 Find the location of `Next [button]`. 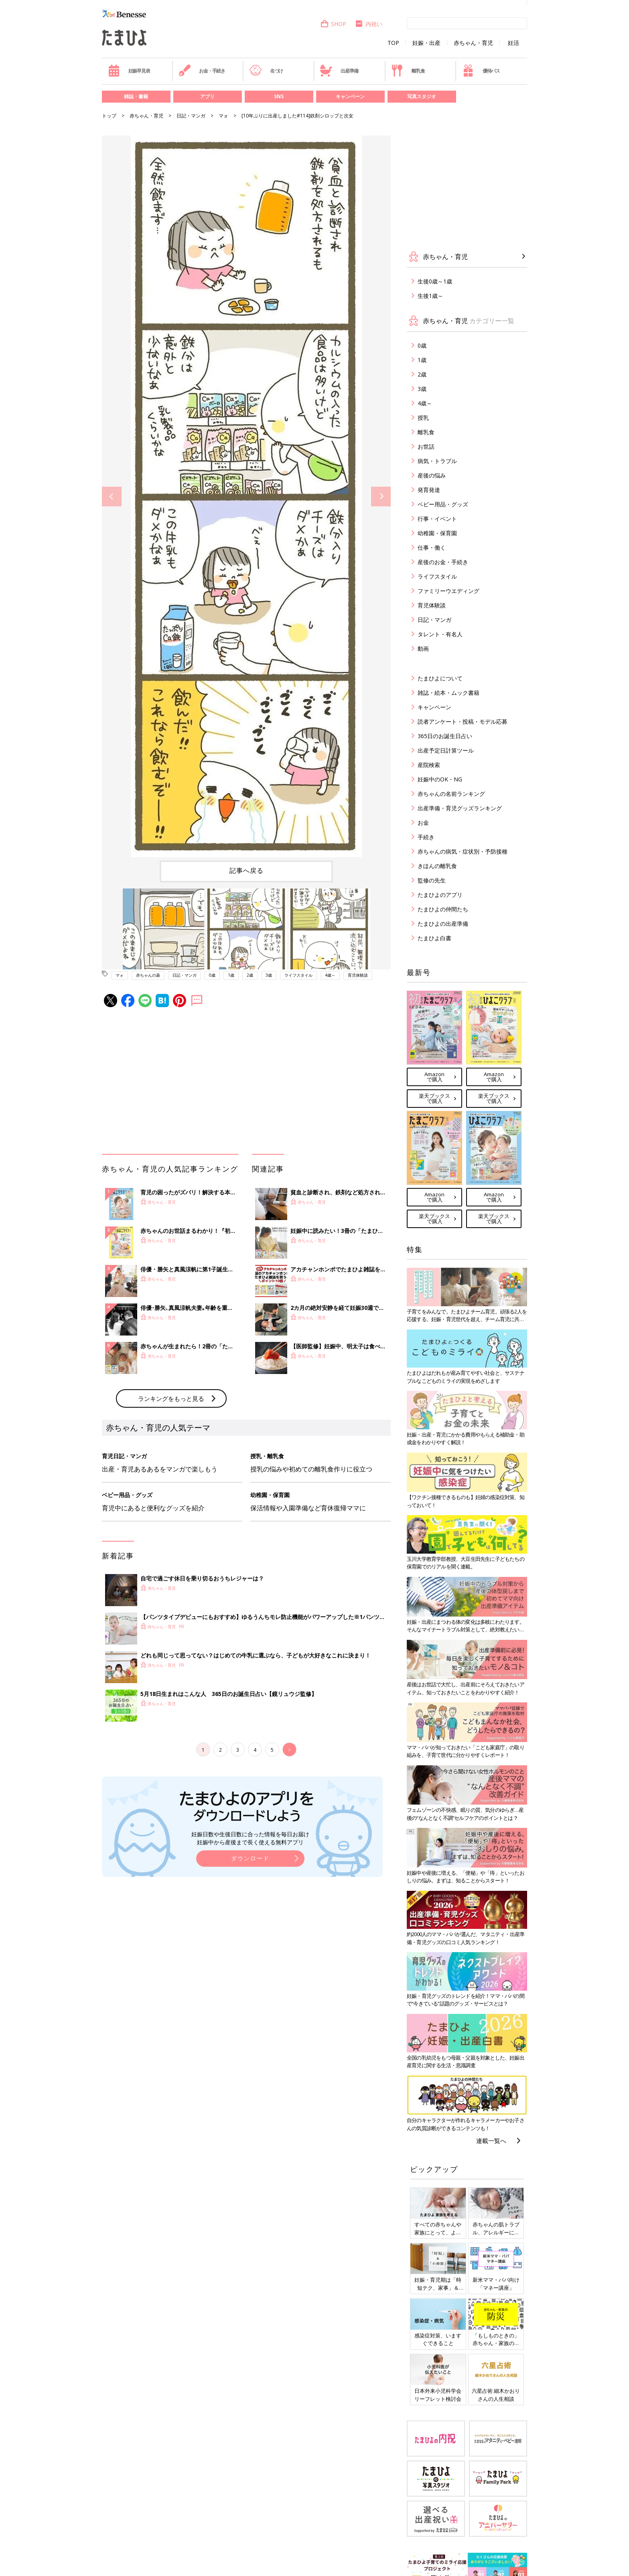

Next [button] is located at coordinates (381, 496).